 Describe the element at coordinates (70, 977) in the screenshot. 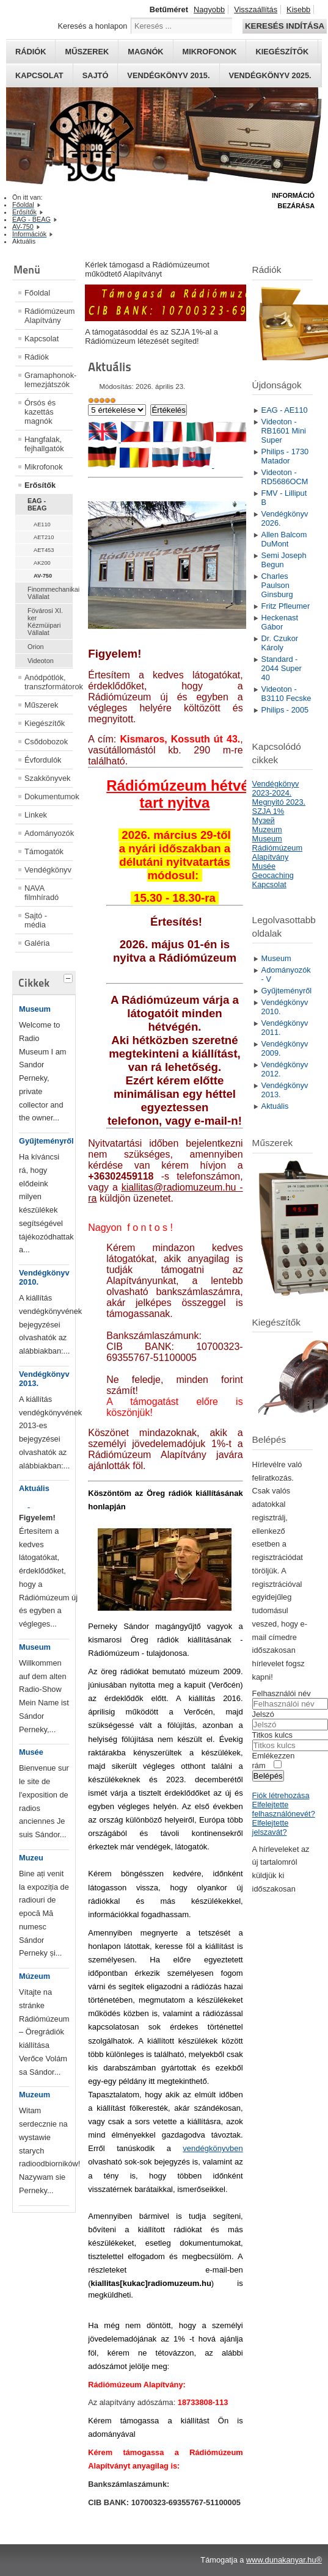

I see `[tab]` at that location.